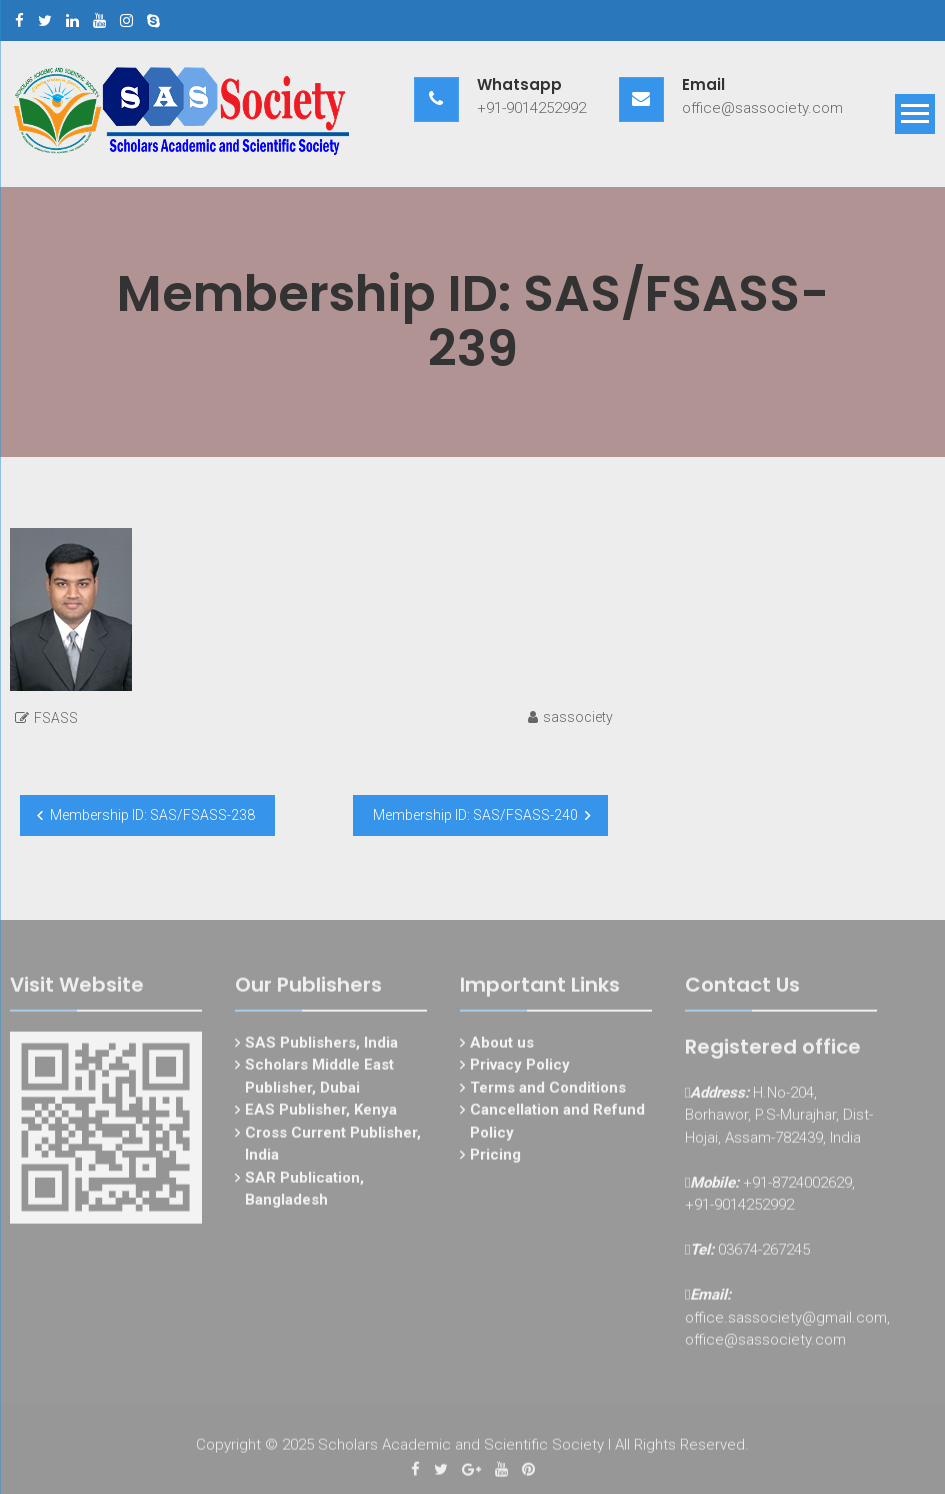 The width and height of the screenshot is (945, 1494). Describe the element at coordinates (152, 815) in the screenshot. I see `Membership ID: SAS/FSASS-238` at that location.